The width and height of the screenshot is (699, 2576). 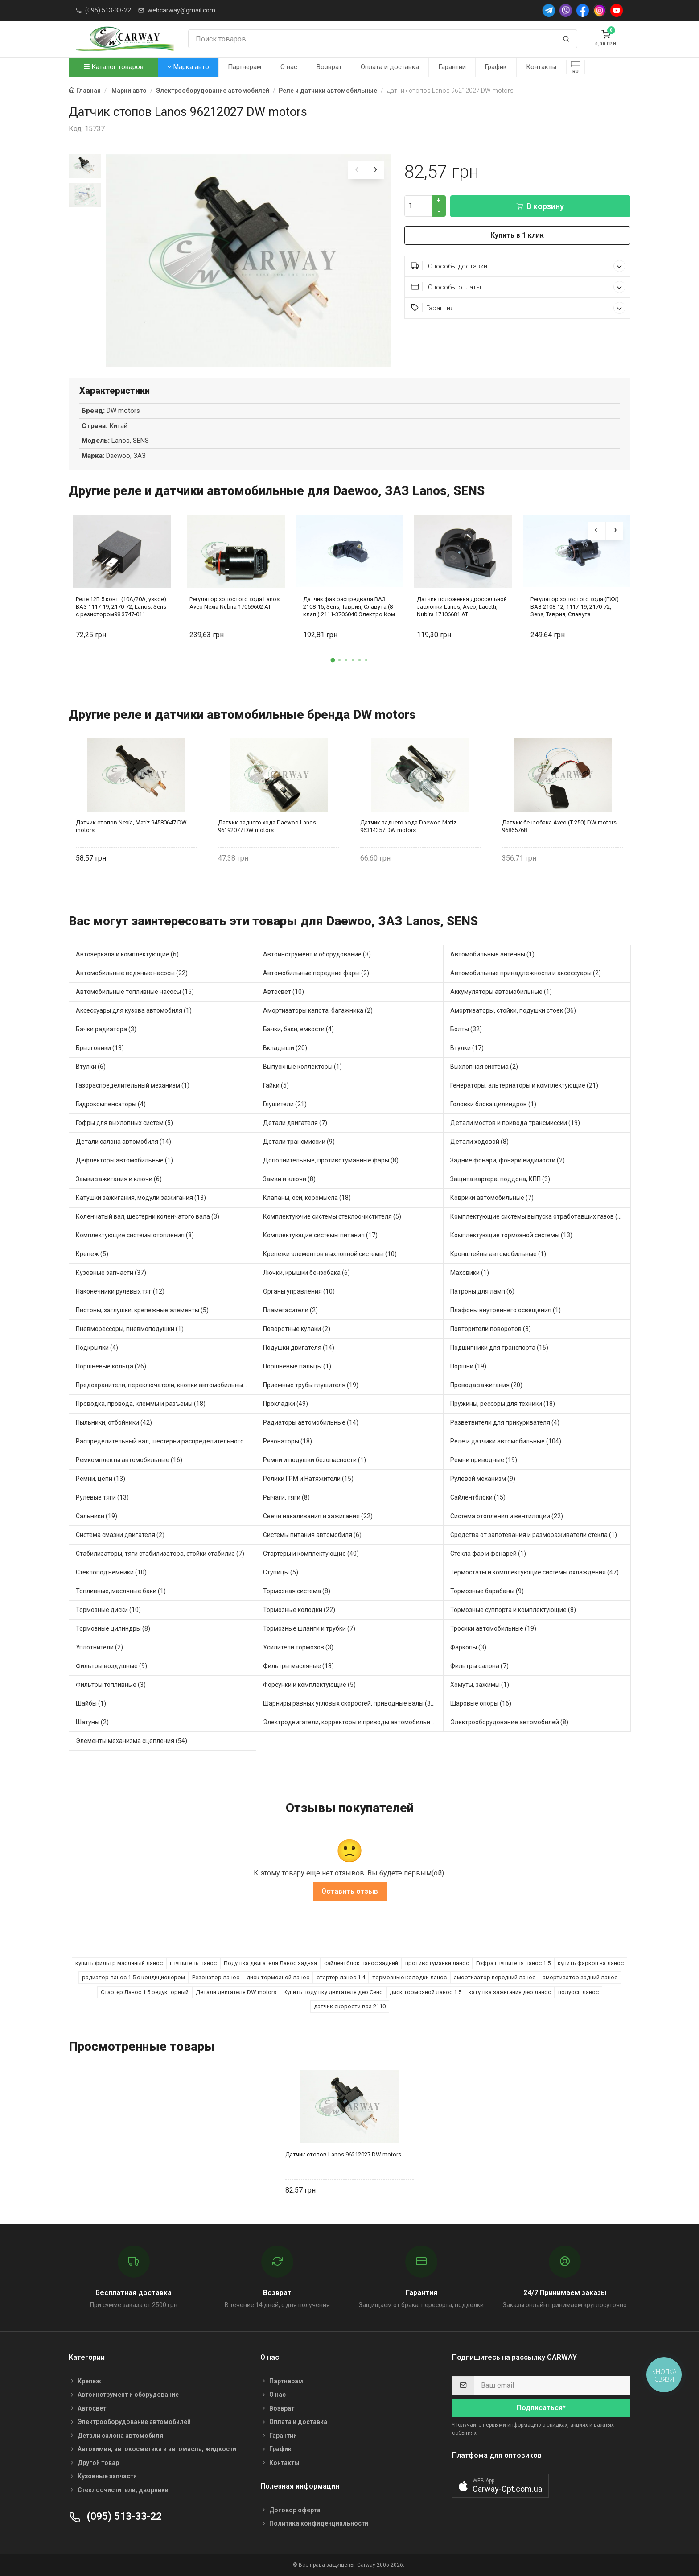 What do you see at coordinates (501, 991) in the screenshot?
I see `Аккумуляторы автомобильные (1)` at bounding box center [501, 991].